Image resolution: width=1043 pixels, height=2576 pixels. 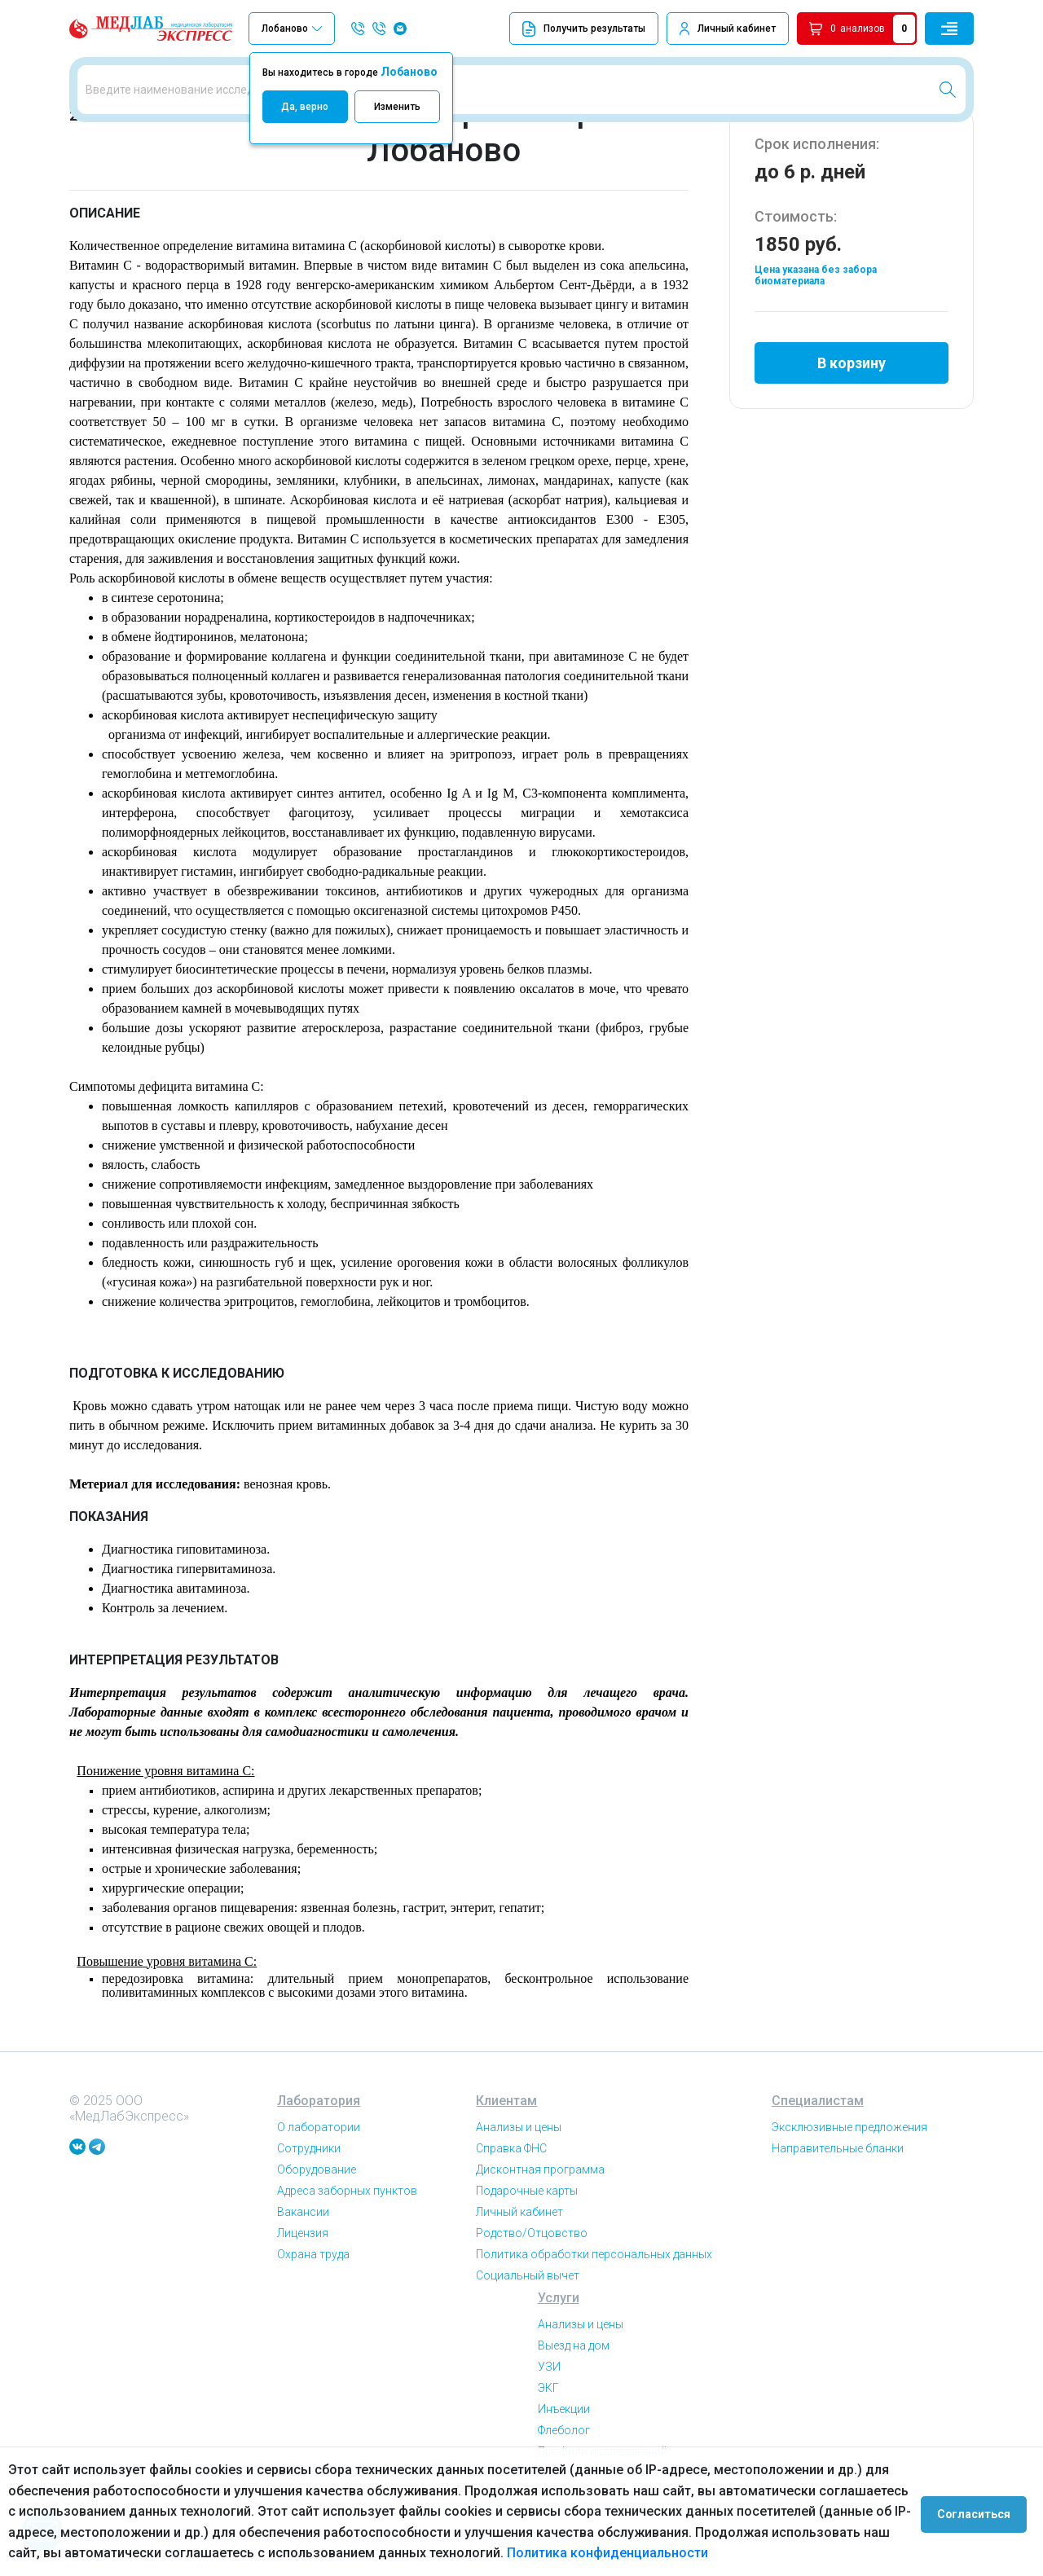 I want to click on Справка ФНС, so click(x=511, y=2217).